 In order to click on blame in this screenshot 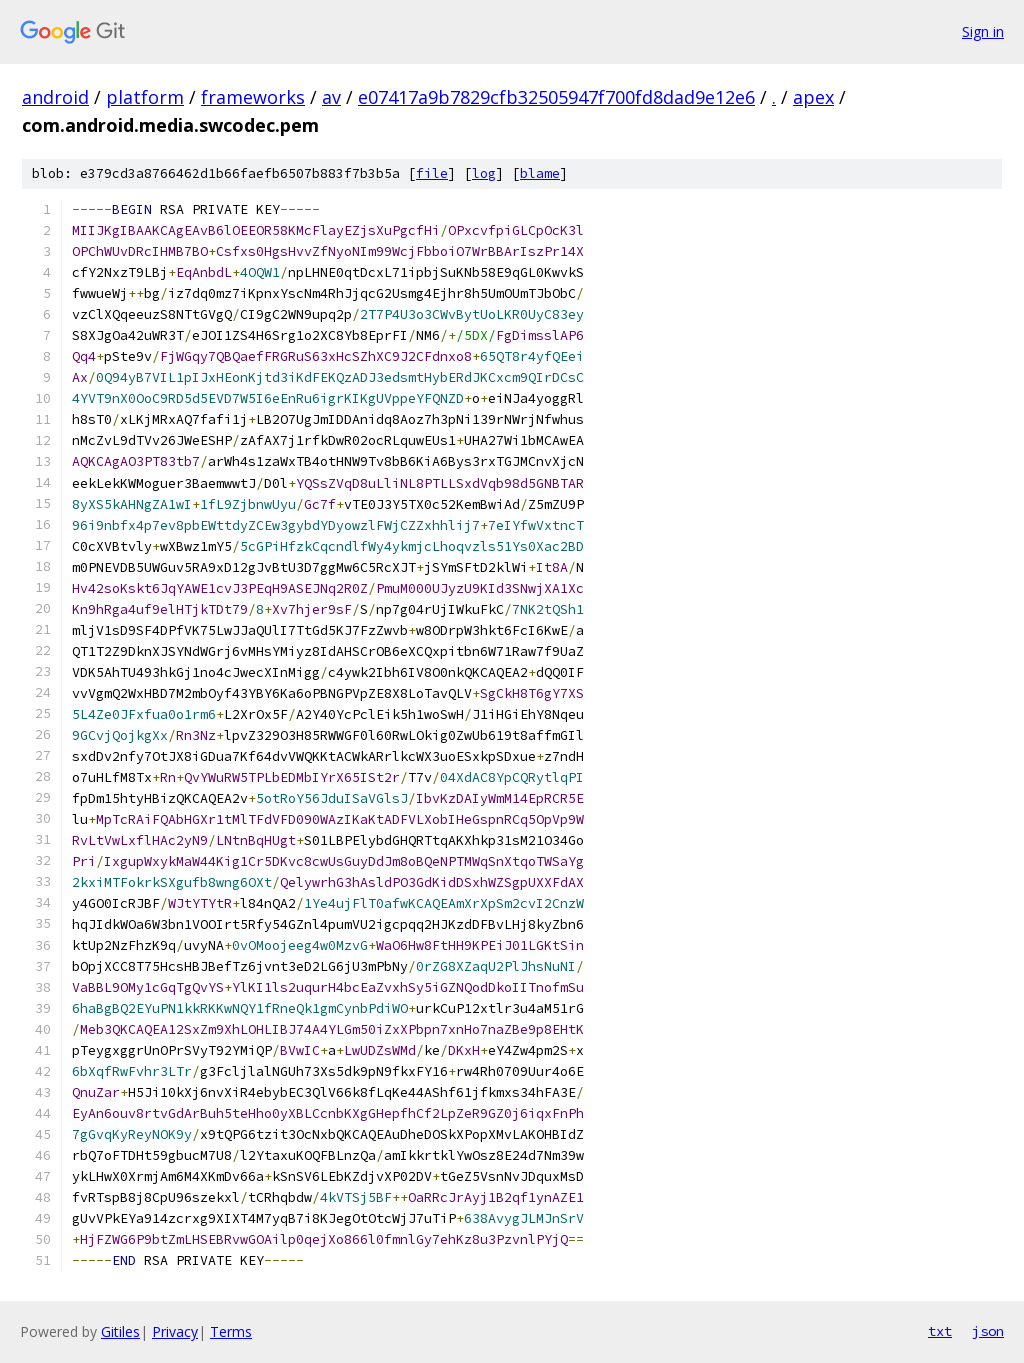, I will do `click(540, 173)`.